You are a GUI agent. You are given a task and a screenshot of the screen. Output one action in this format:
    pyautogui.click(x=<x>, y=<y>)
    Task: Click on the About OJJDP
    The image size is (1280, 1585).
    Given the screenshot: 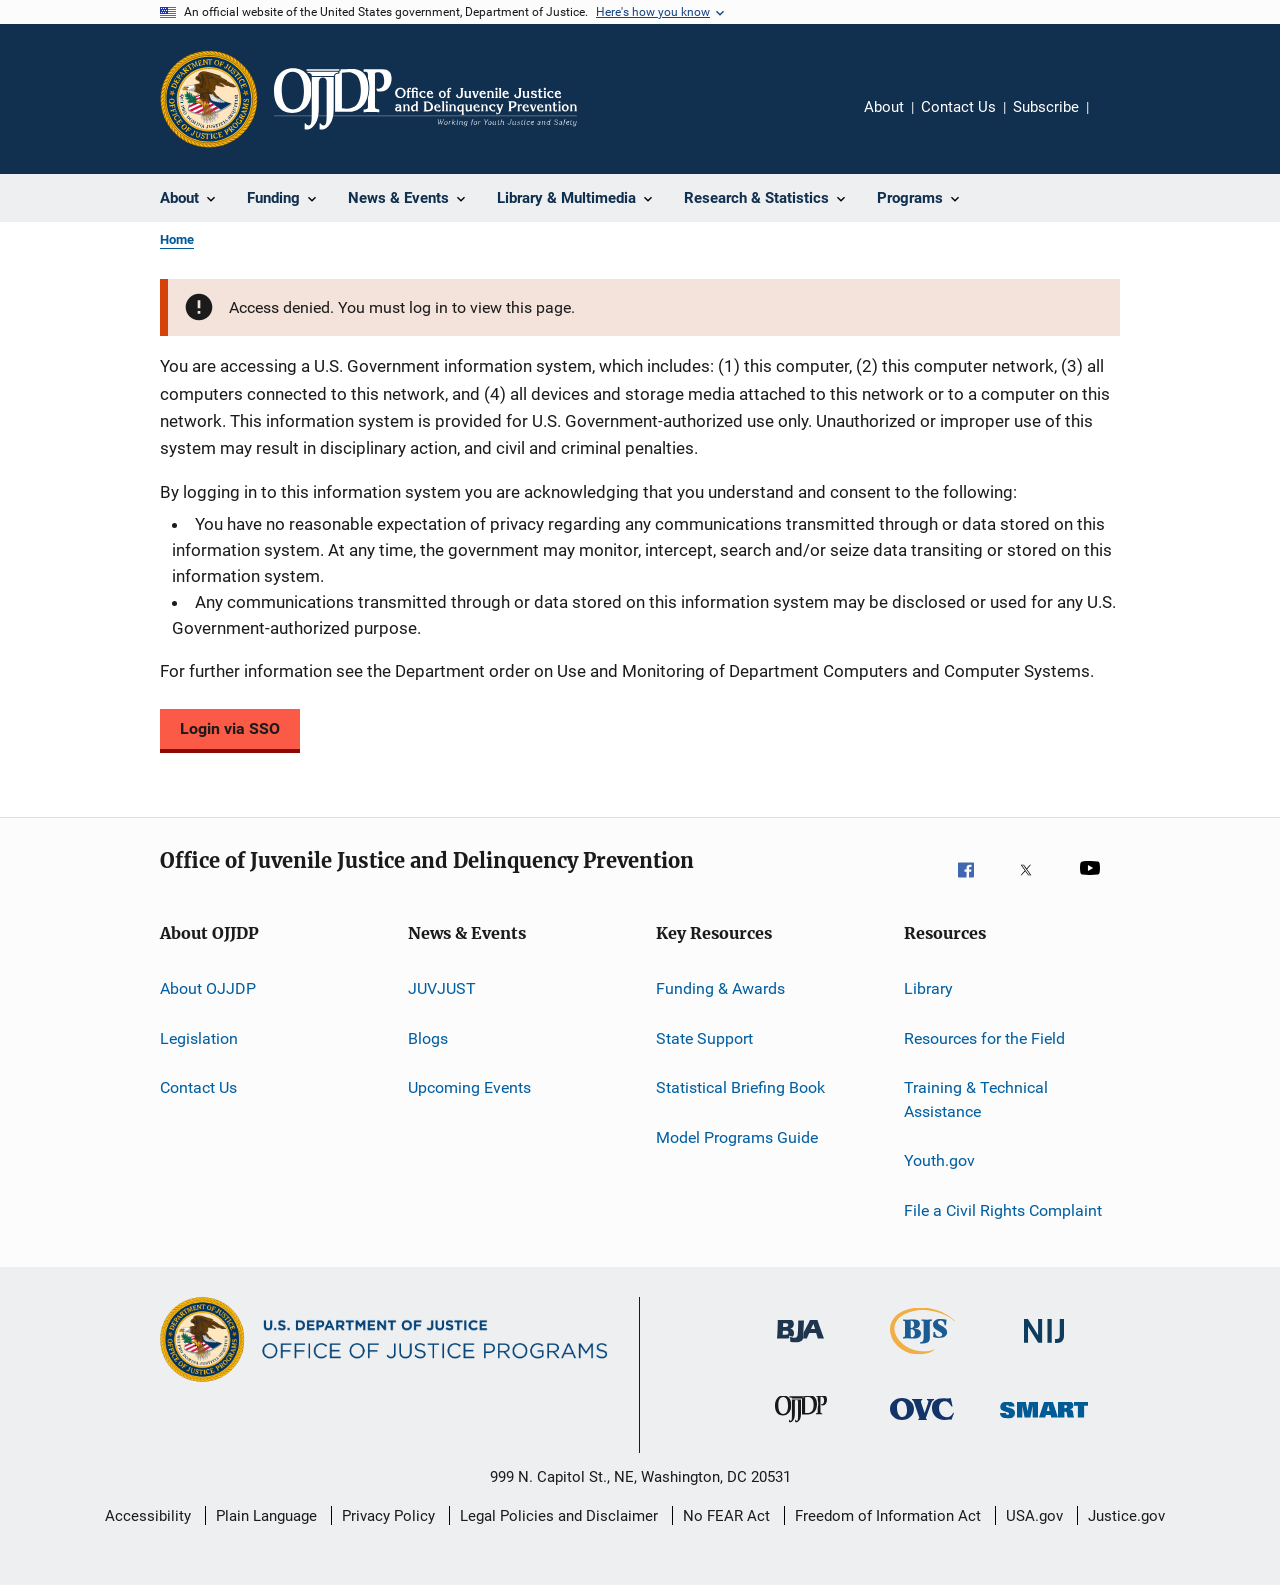 What is the action you would take?
    pyautogui.click(x=208, y=988)
    